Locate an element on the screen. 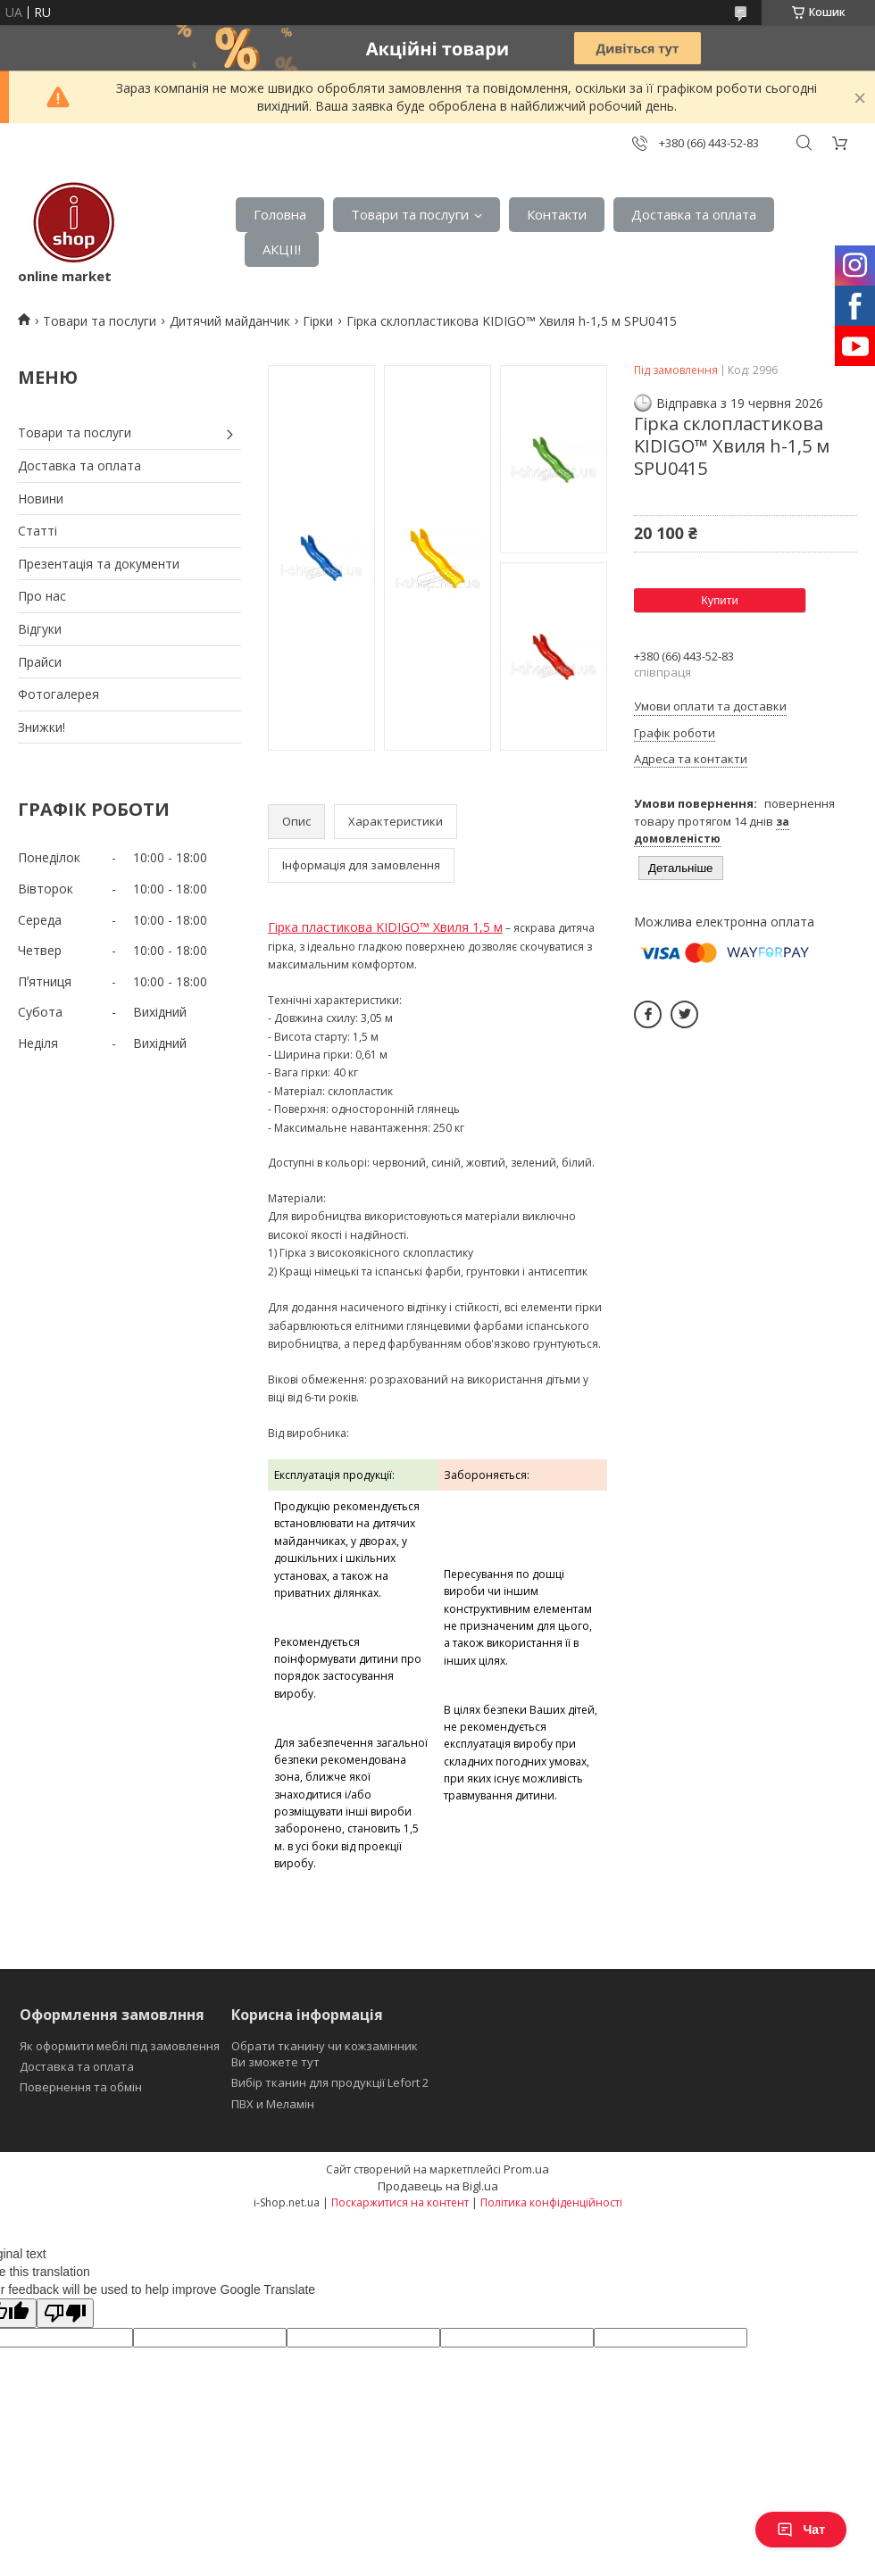 This screenshot has width=875, height=2576. Гірка пластикова KIDIGO™ Хвиля 1,5 м is located at coordinates (385, 926).